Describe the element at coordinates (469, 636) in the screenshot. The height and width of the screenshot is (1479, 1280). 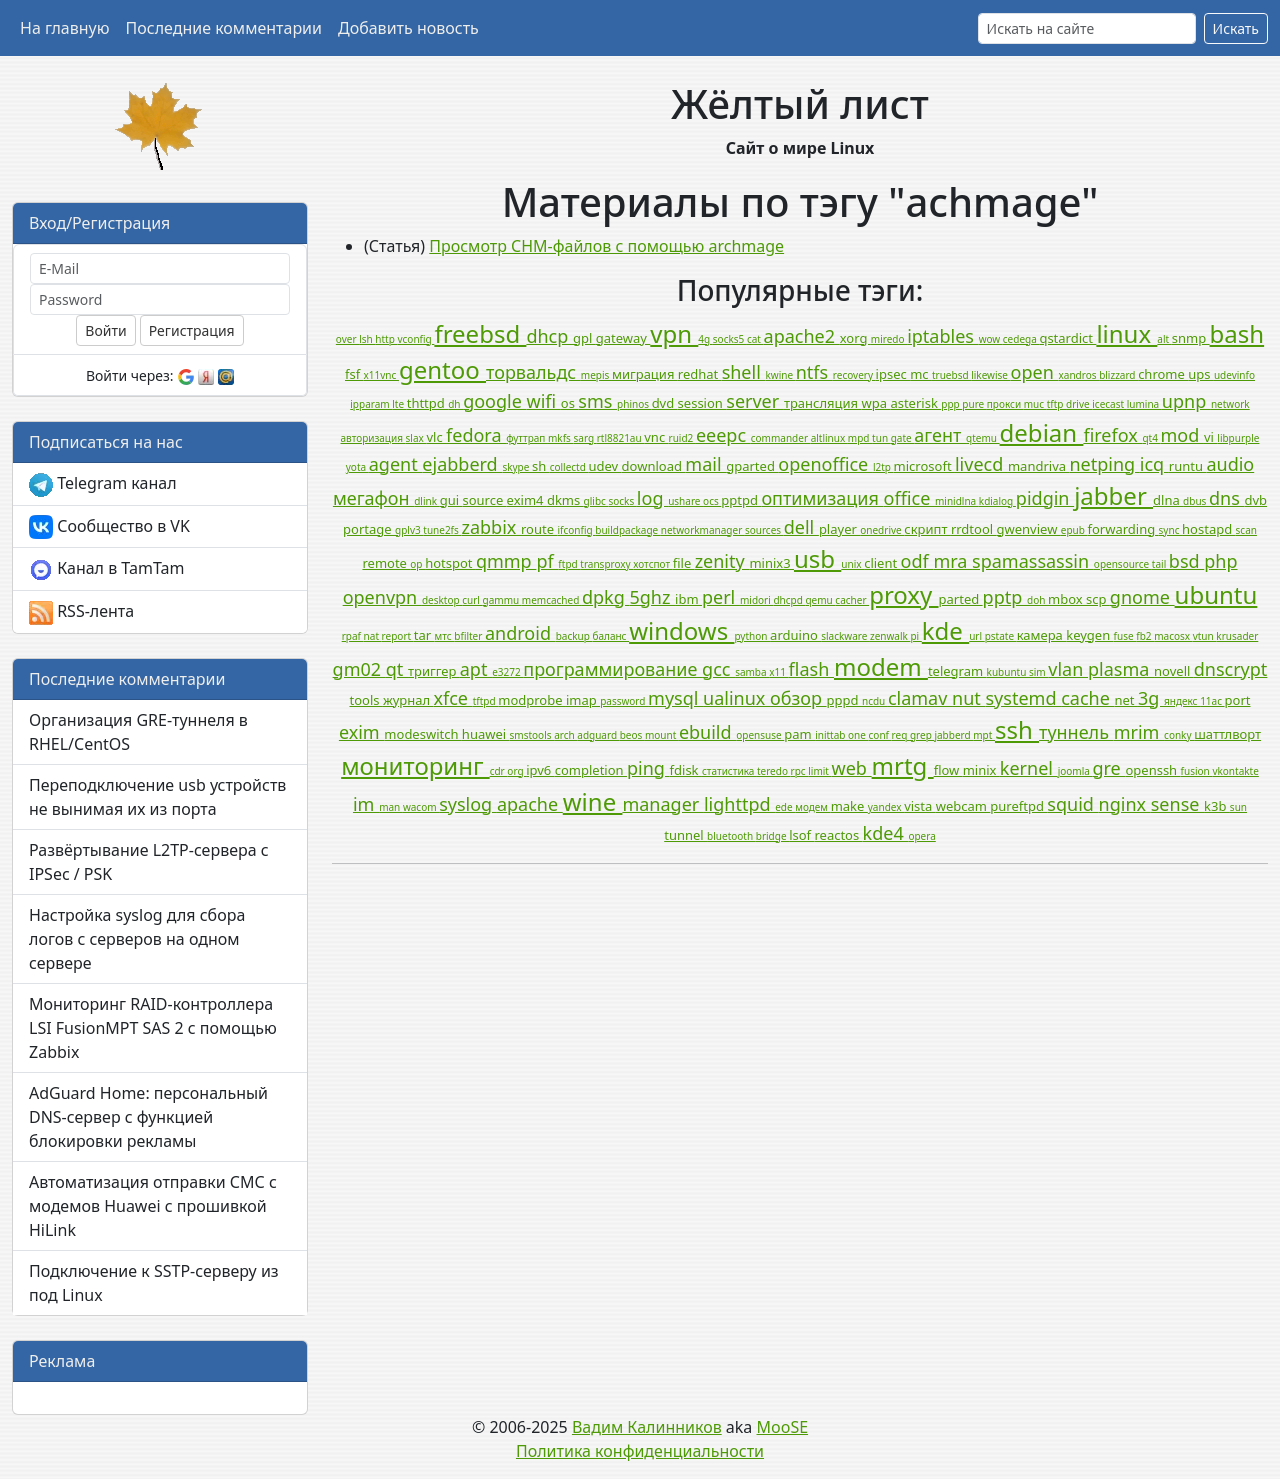
I see `bfilter` at that location.